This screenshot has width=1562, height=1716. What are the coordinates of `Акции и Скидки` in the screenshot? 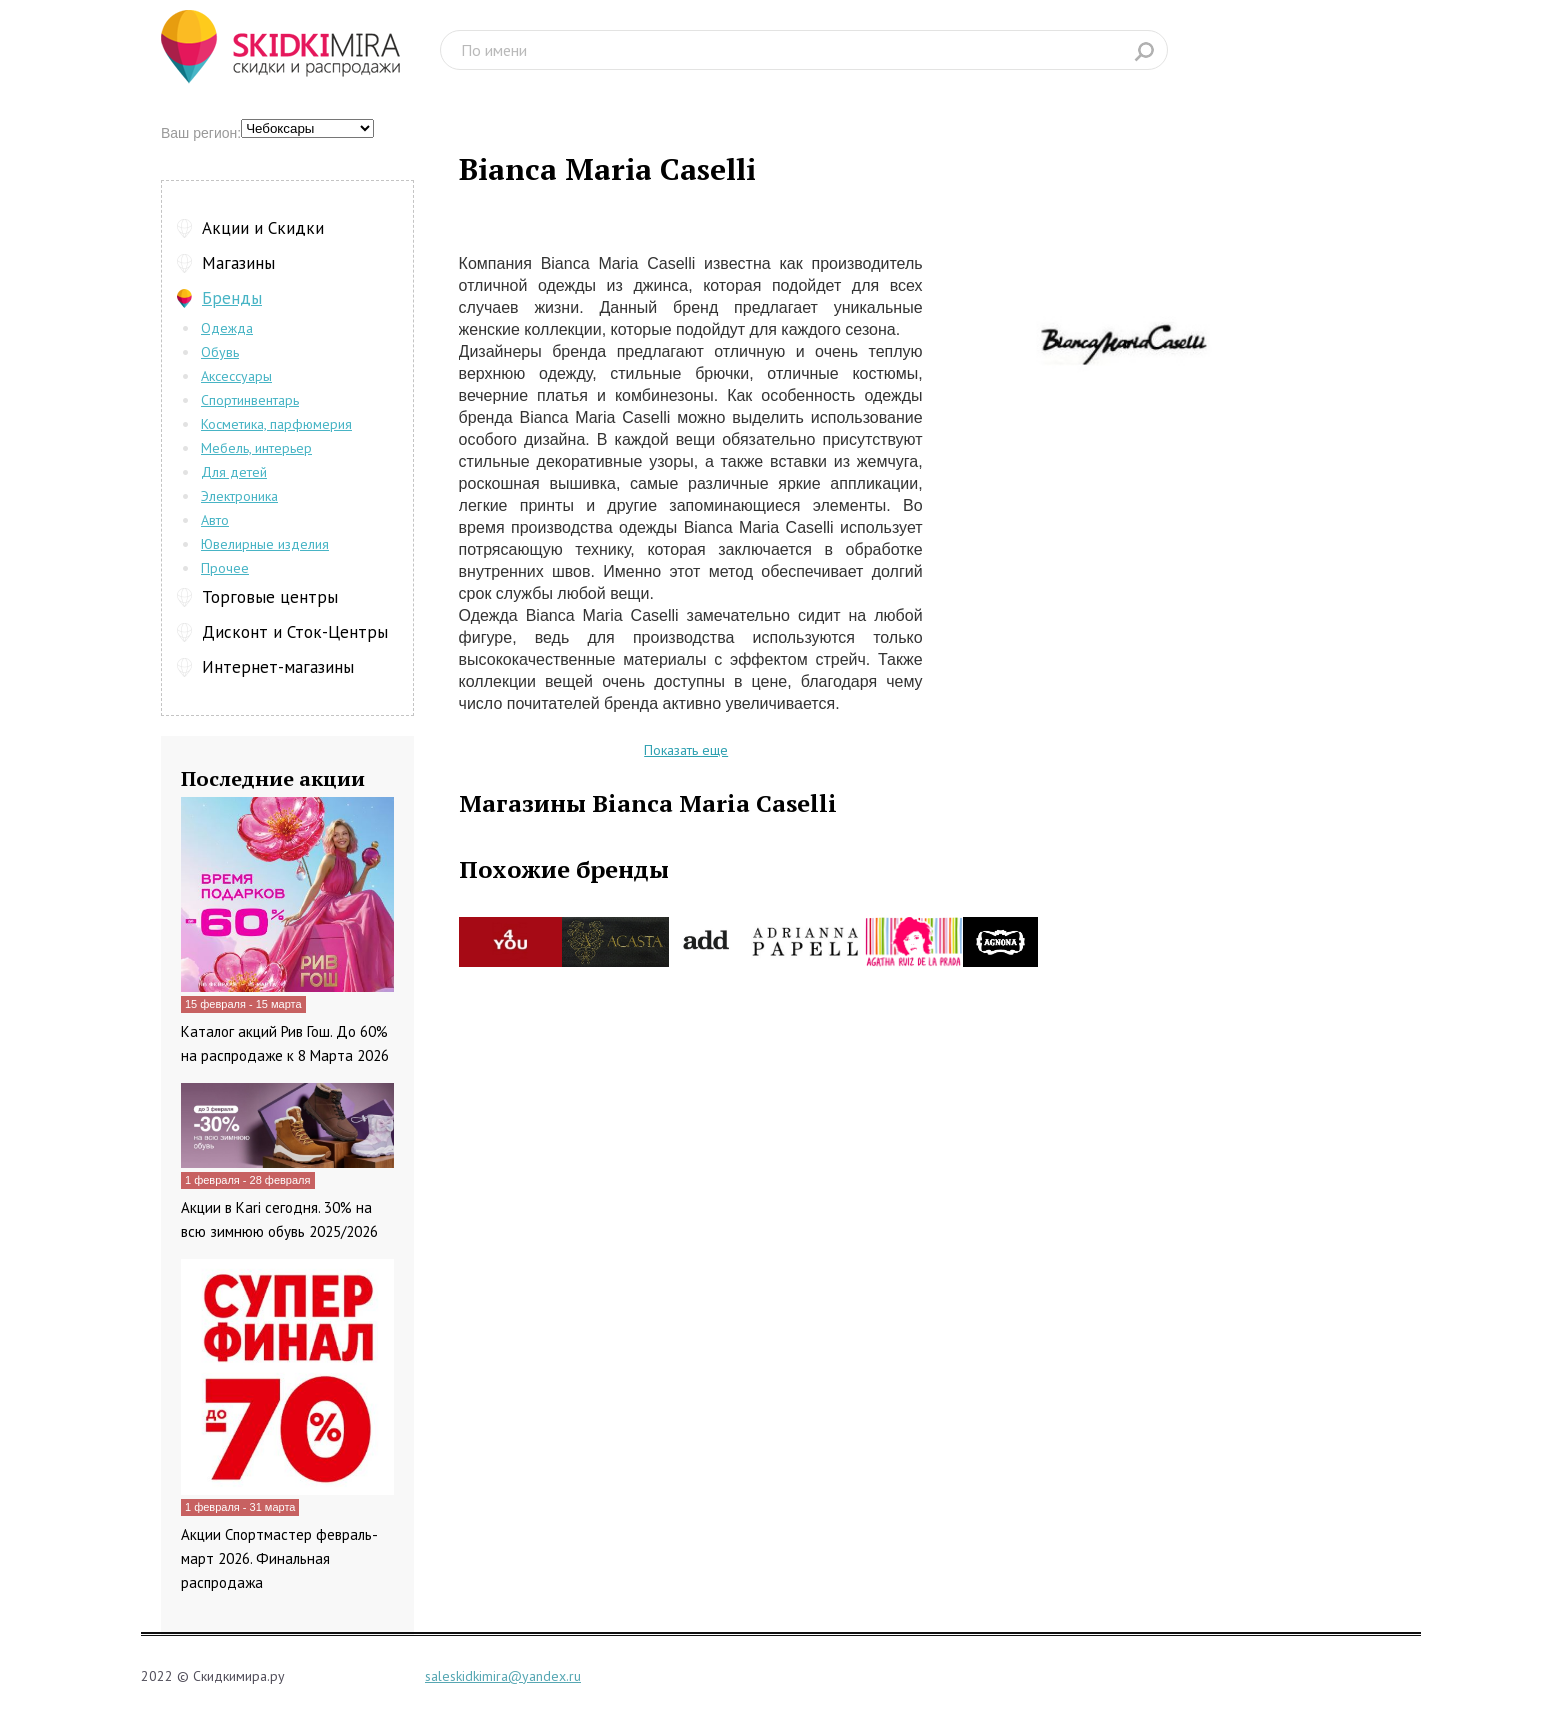 It's located at (263, 228).